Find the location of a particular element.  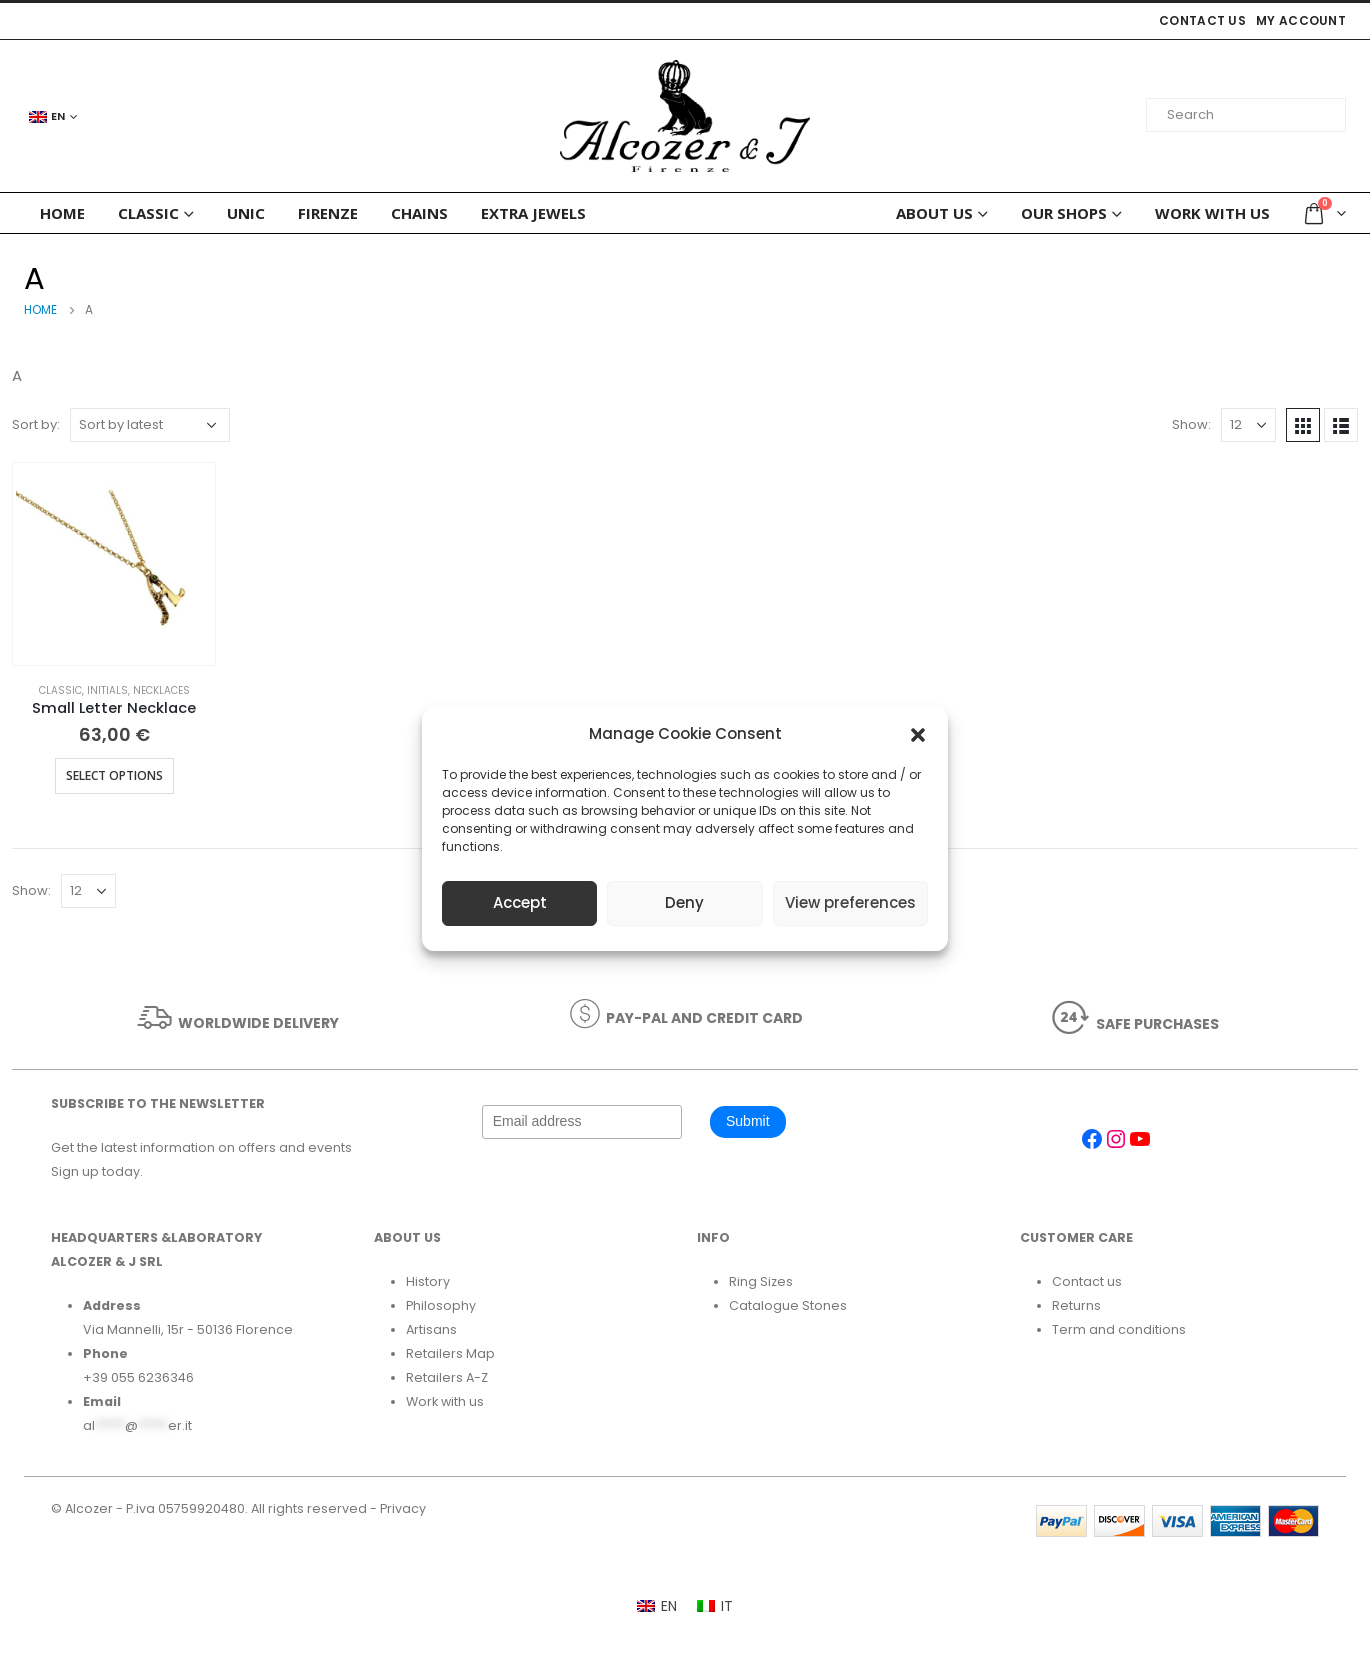

Chains is located at coordinates (419, 213).